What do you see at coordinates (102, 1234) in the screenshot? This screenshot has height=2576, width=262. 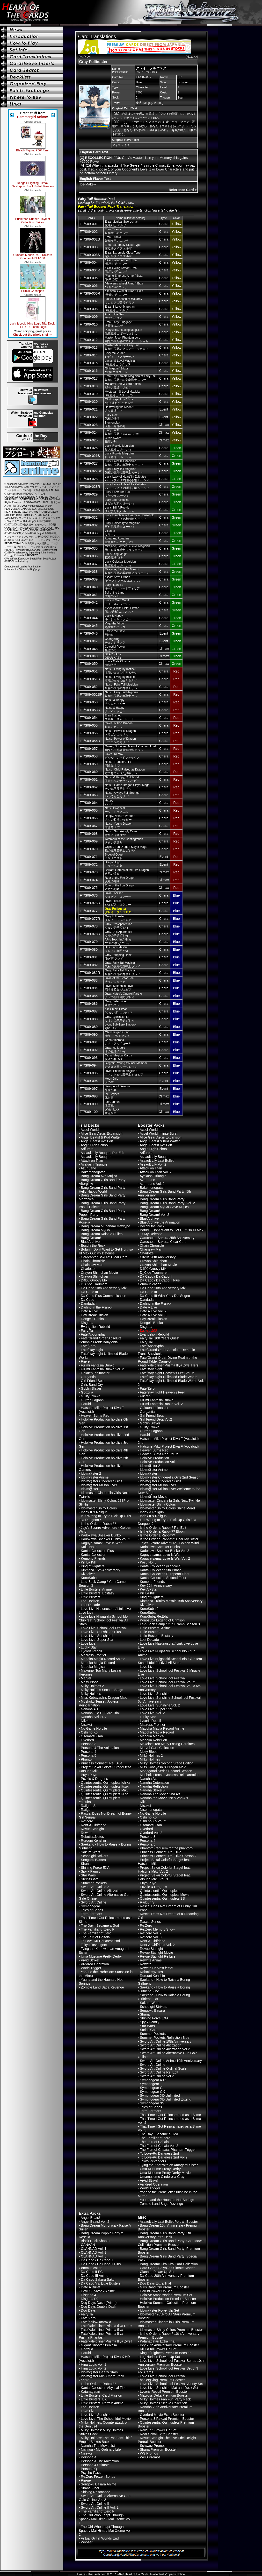 I see `Bang Dream Raise a Suilen` at bounding box center [102, 1234].